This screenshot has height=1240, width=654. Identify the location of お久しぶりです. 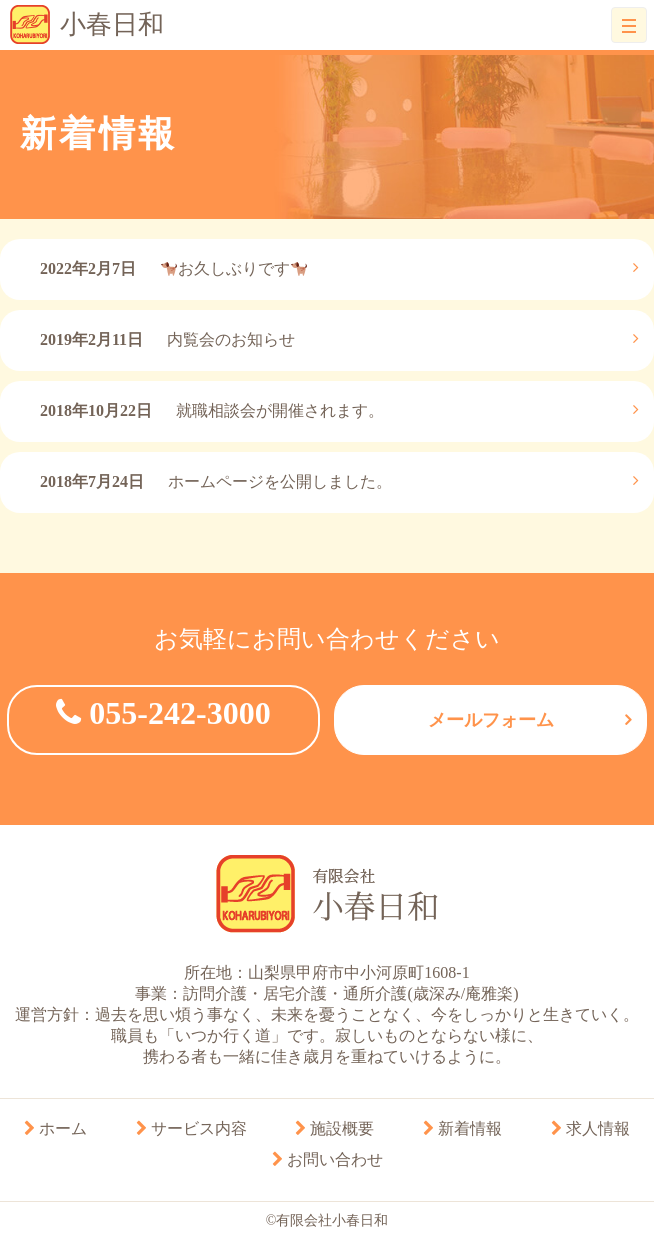
(173, 268).